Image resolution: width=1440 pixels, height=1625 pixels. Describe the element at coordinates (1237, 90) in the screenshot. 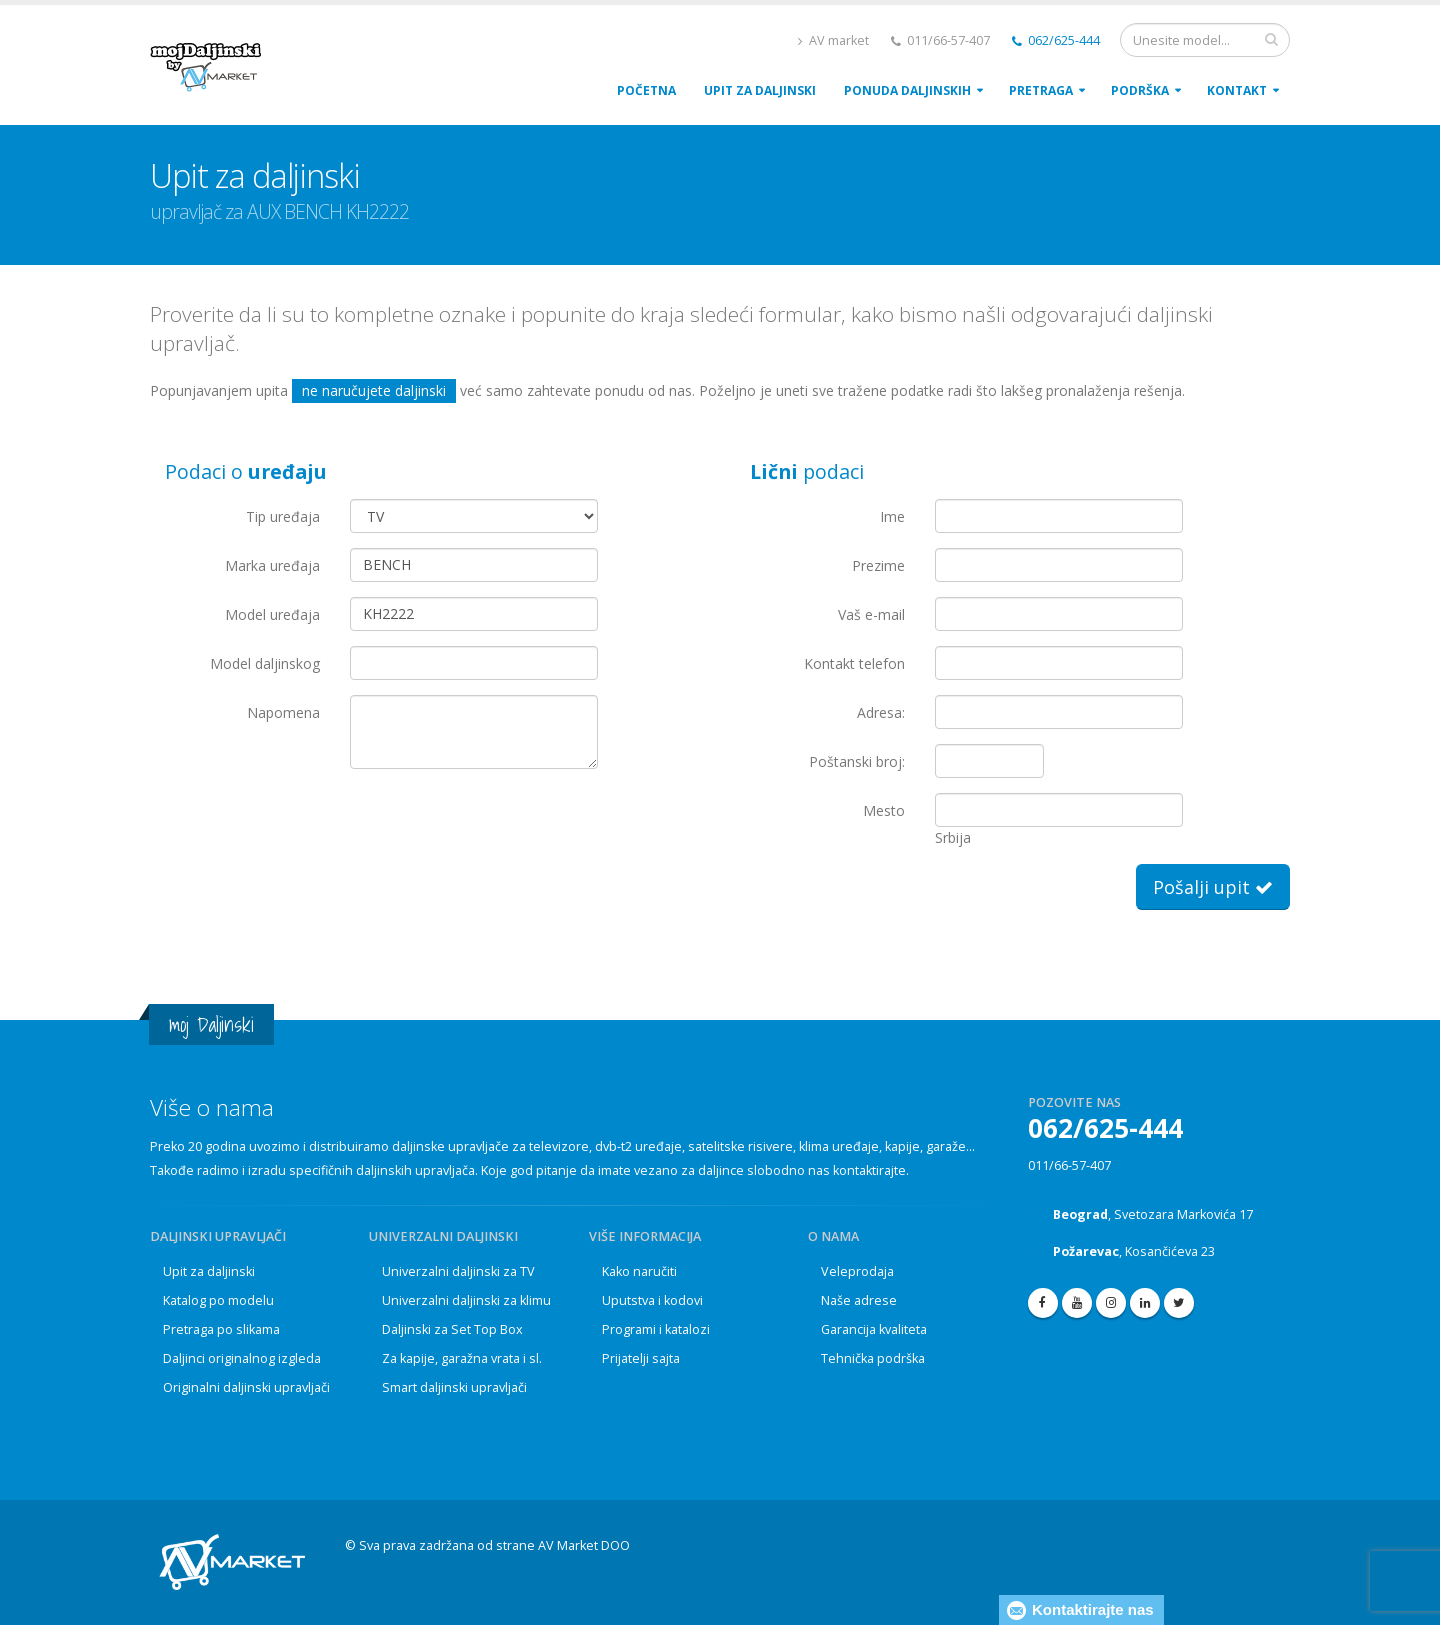

I see `Kontakt` at that location.